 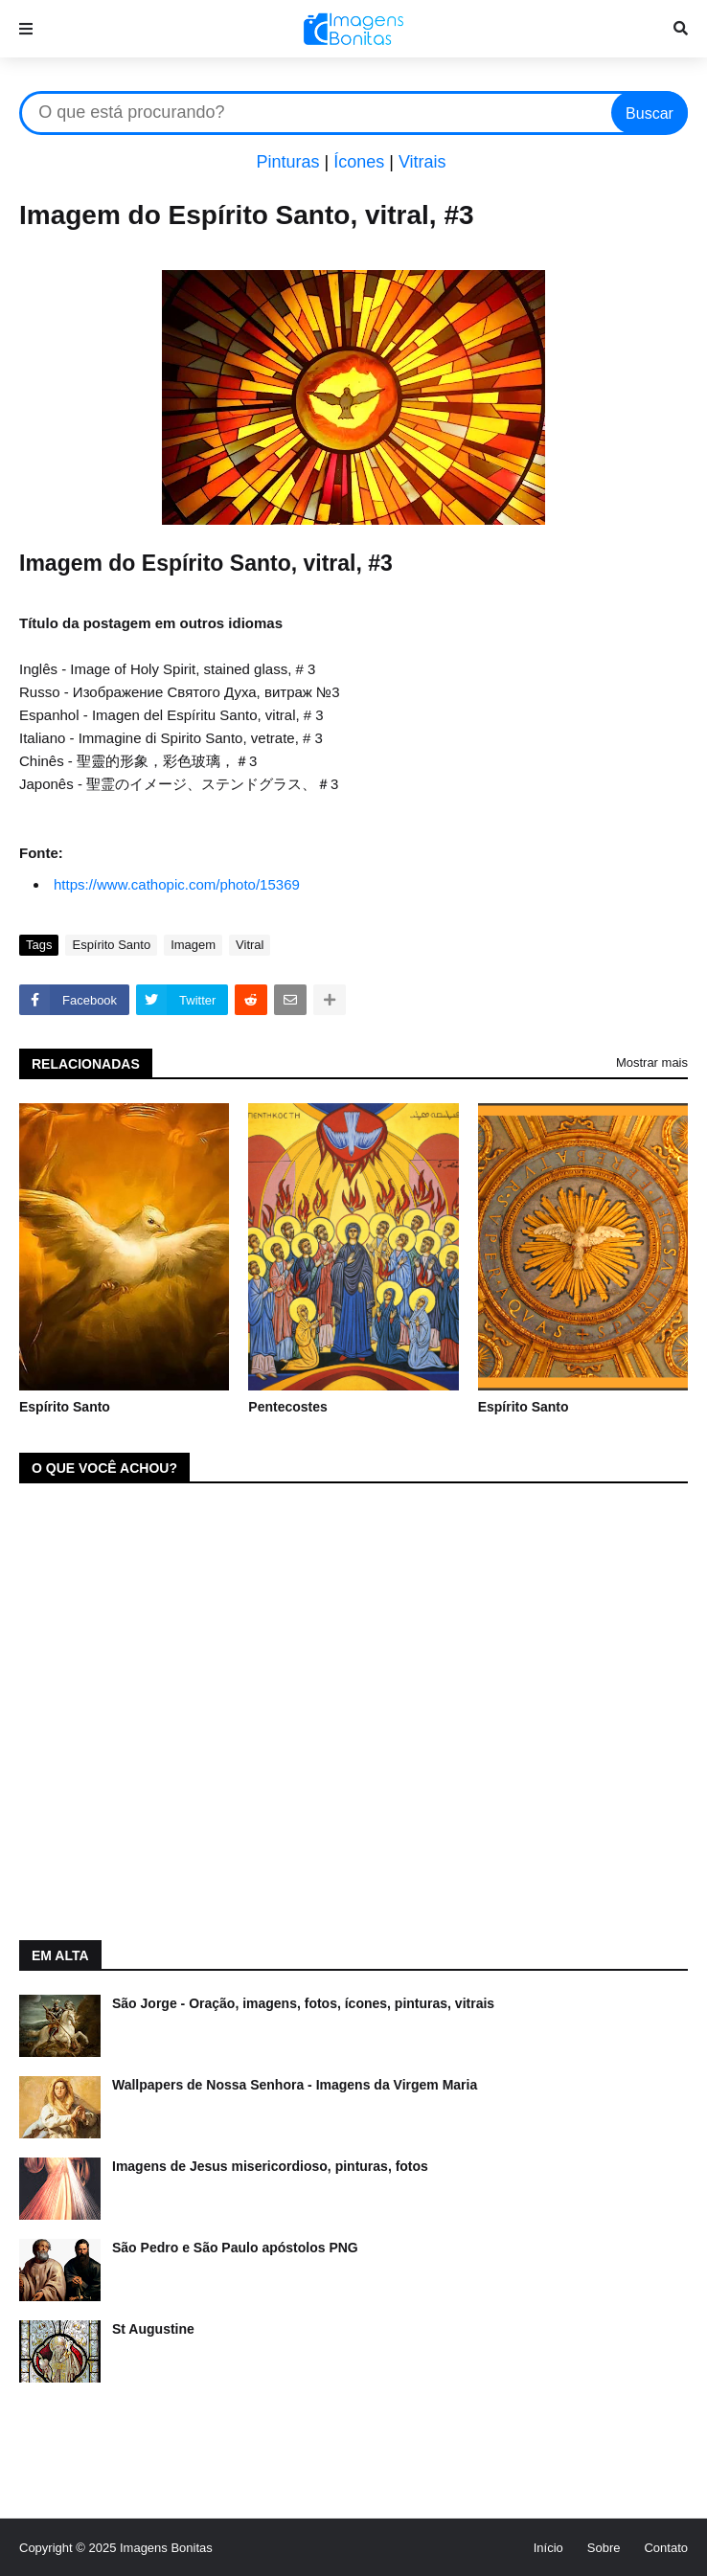 I want to click on Ícones, so click(x=358, y=161).